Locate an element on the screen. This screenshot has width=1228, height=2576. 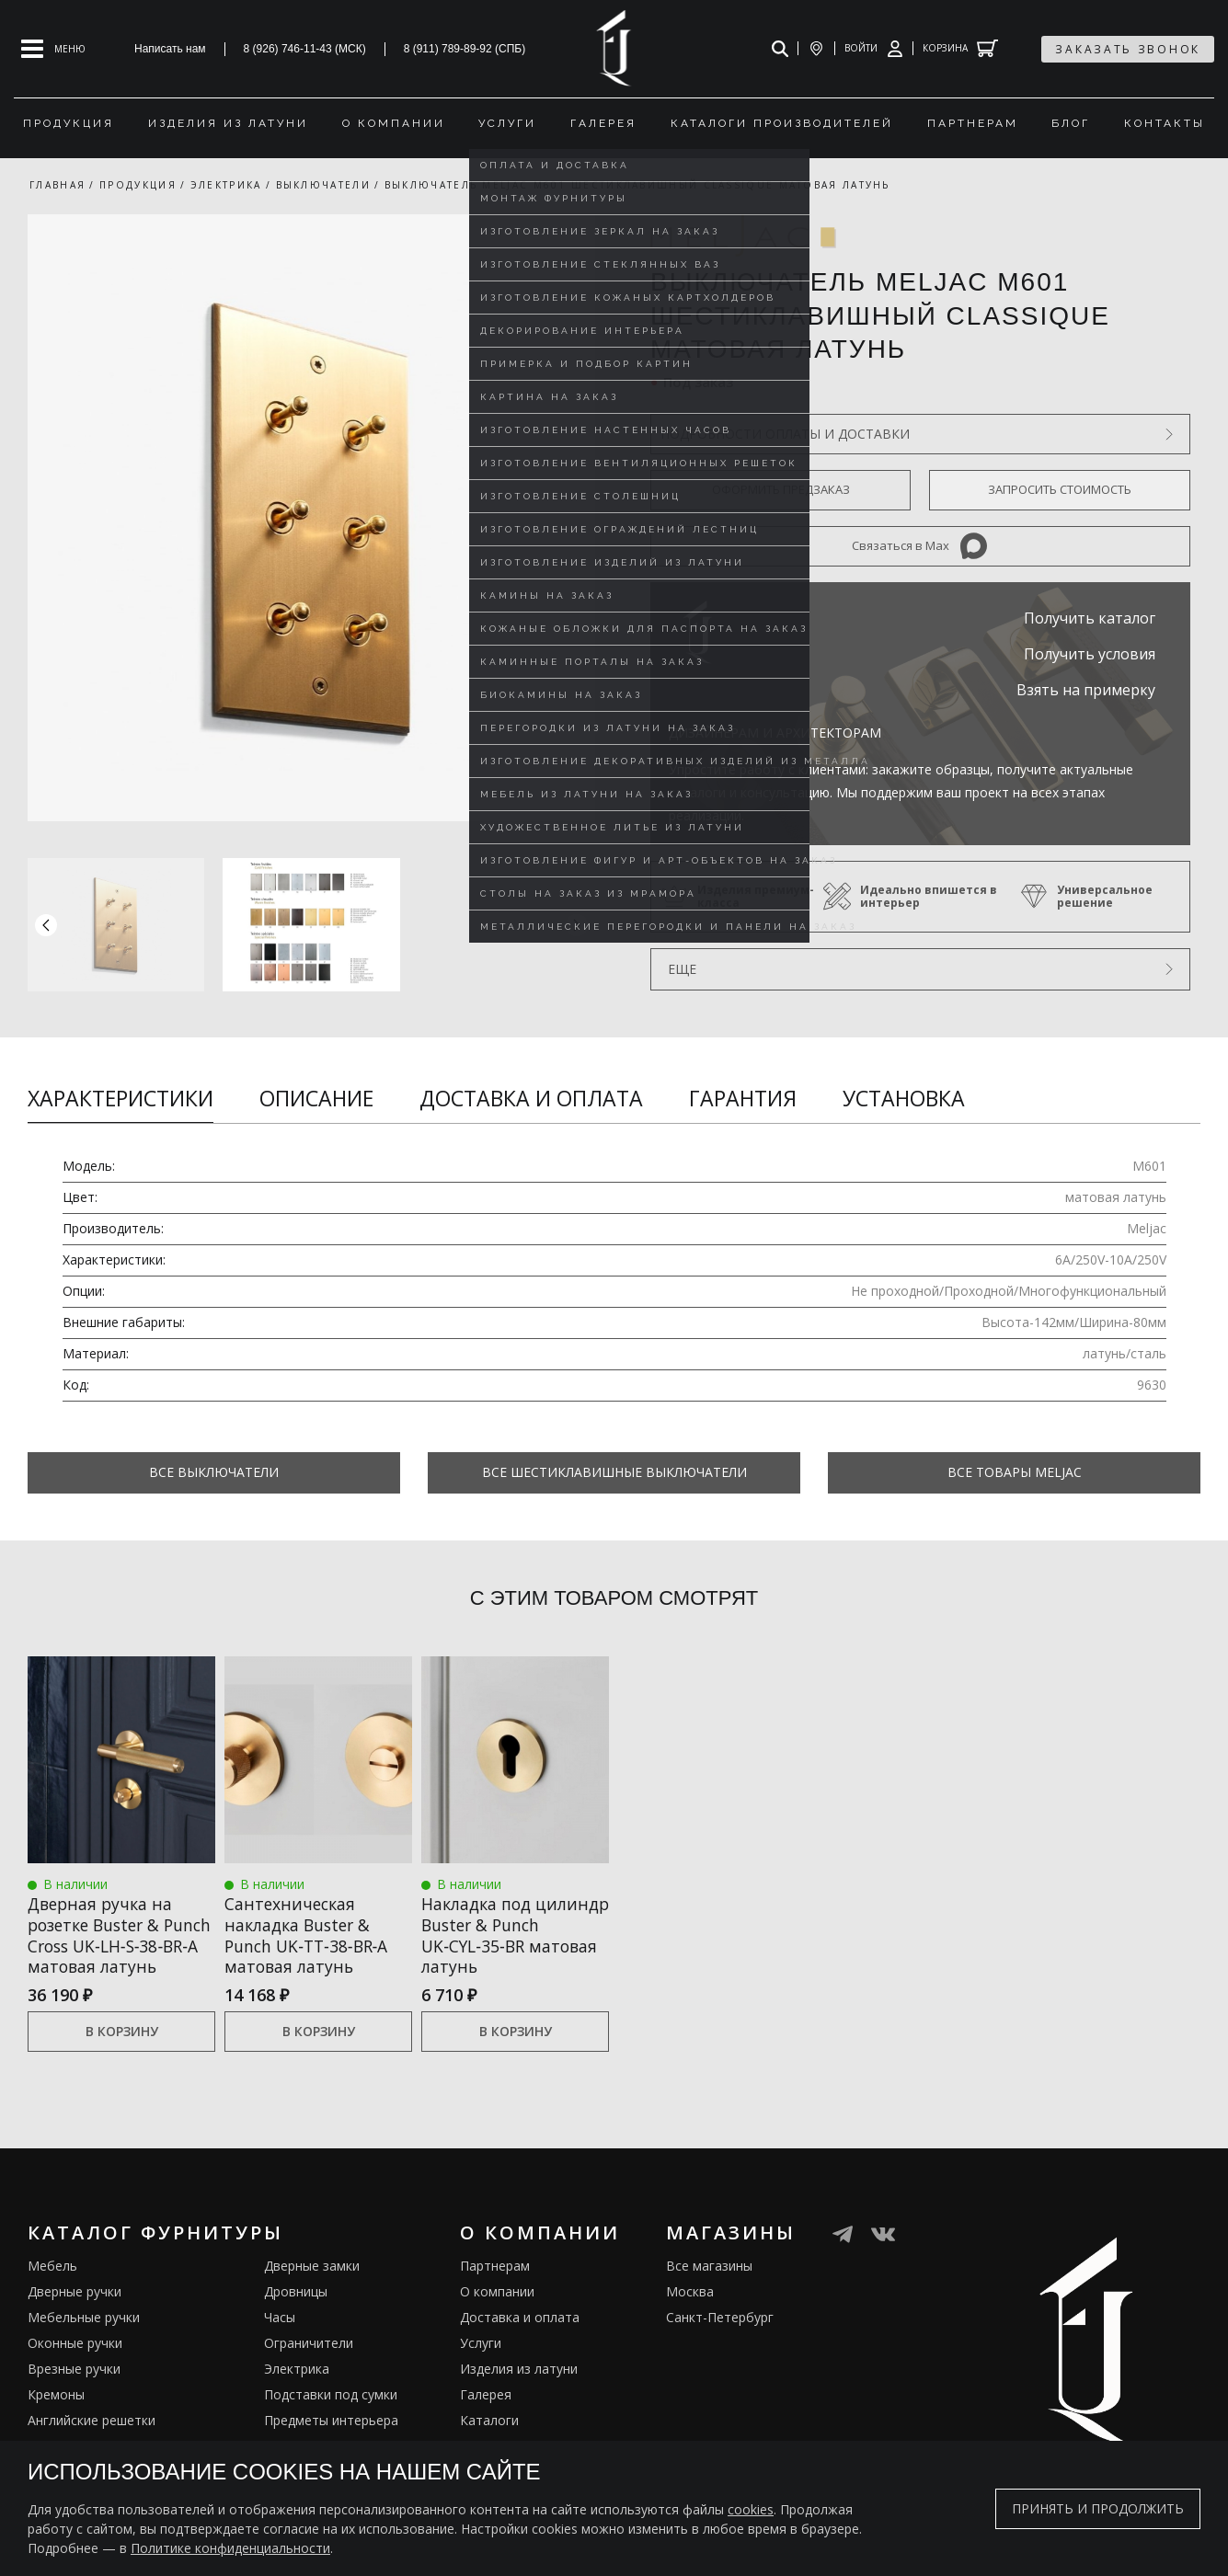
Мебель is located at coordinates (52, 2287).